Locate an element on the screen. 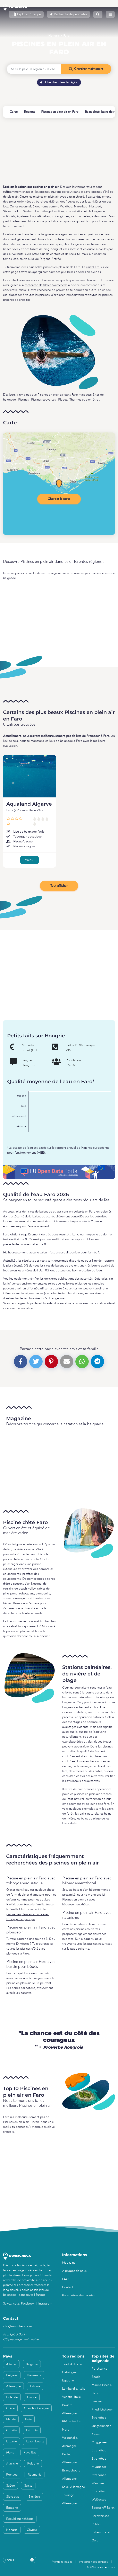 Image resolution: width=118 pixels, height=2576 pixels. Catalogne, Espagne is located at coordinates (69, 2376).